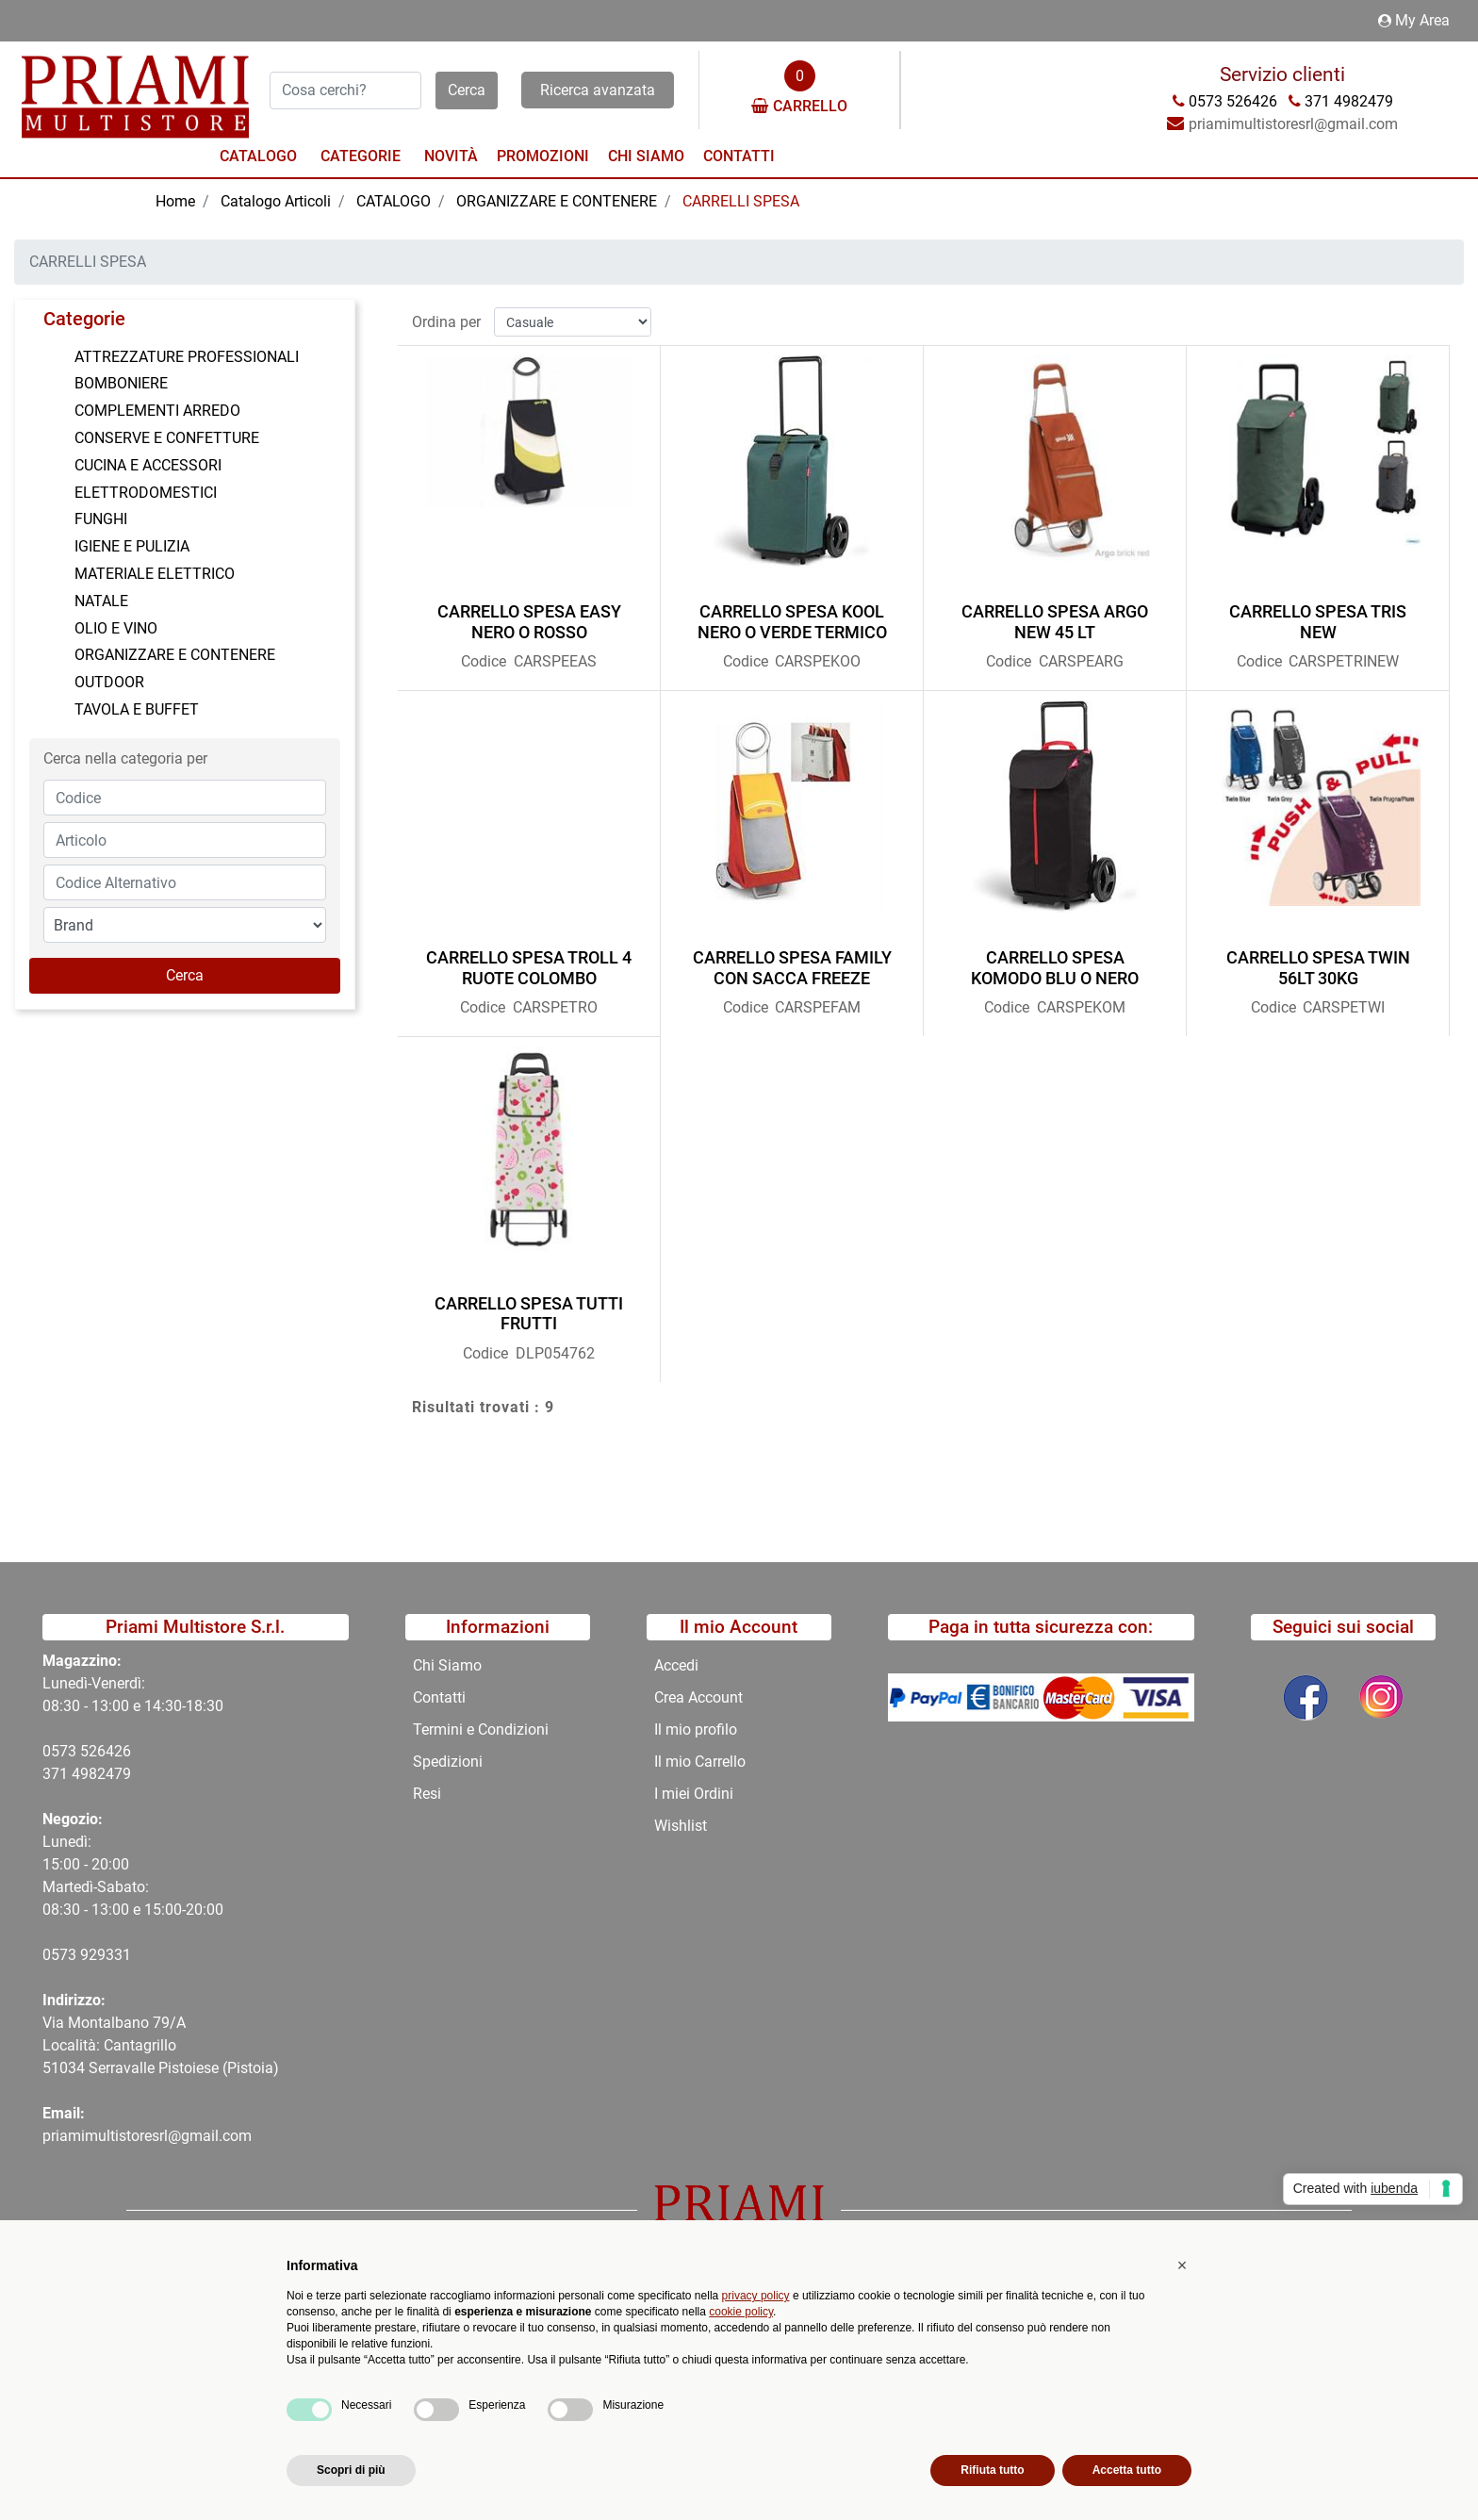 The width and height of the screenshot is (1478, 2520). Describe the element at coordinates (680, 1826) in the screenshot. I see `Wishlist` at that location.